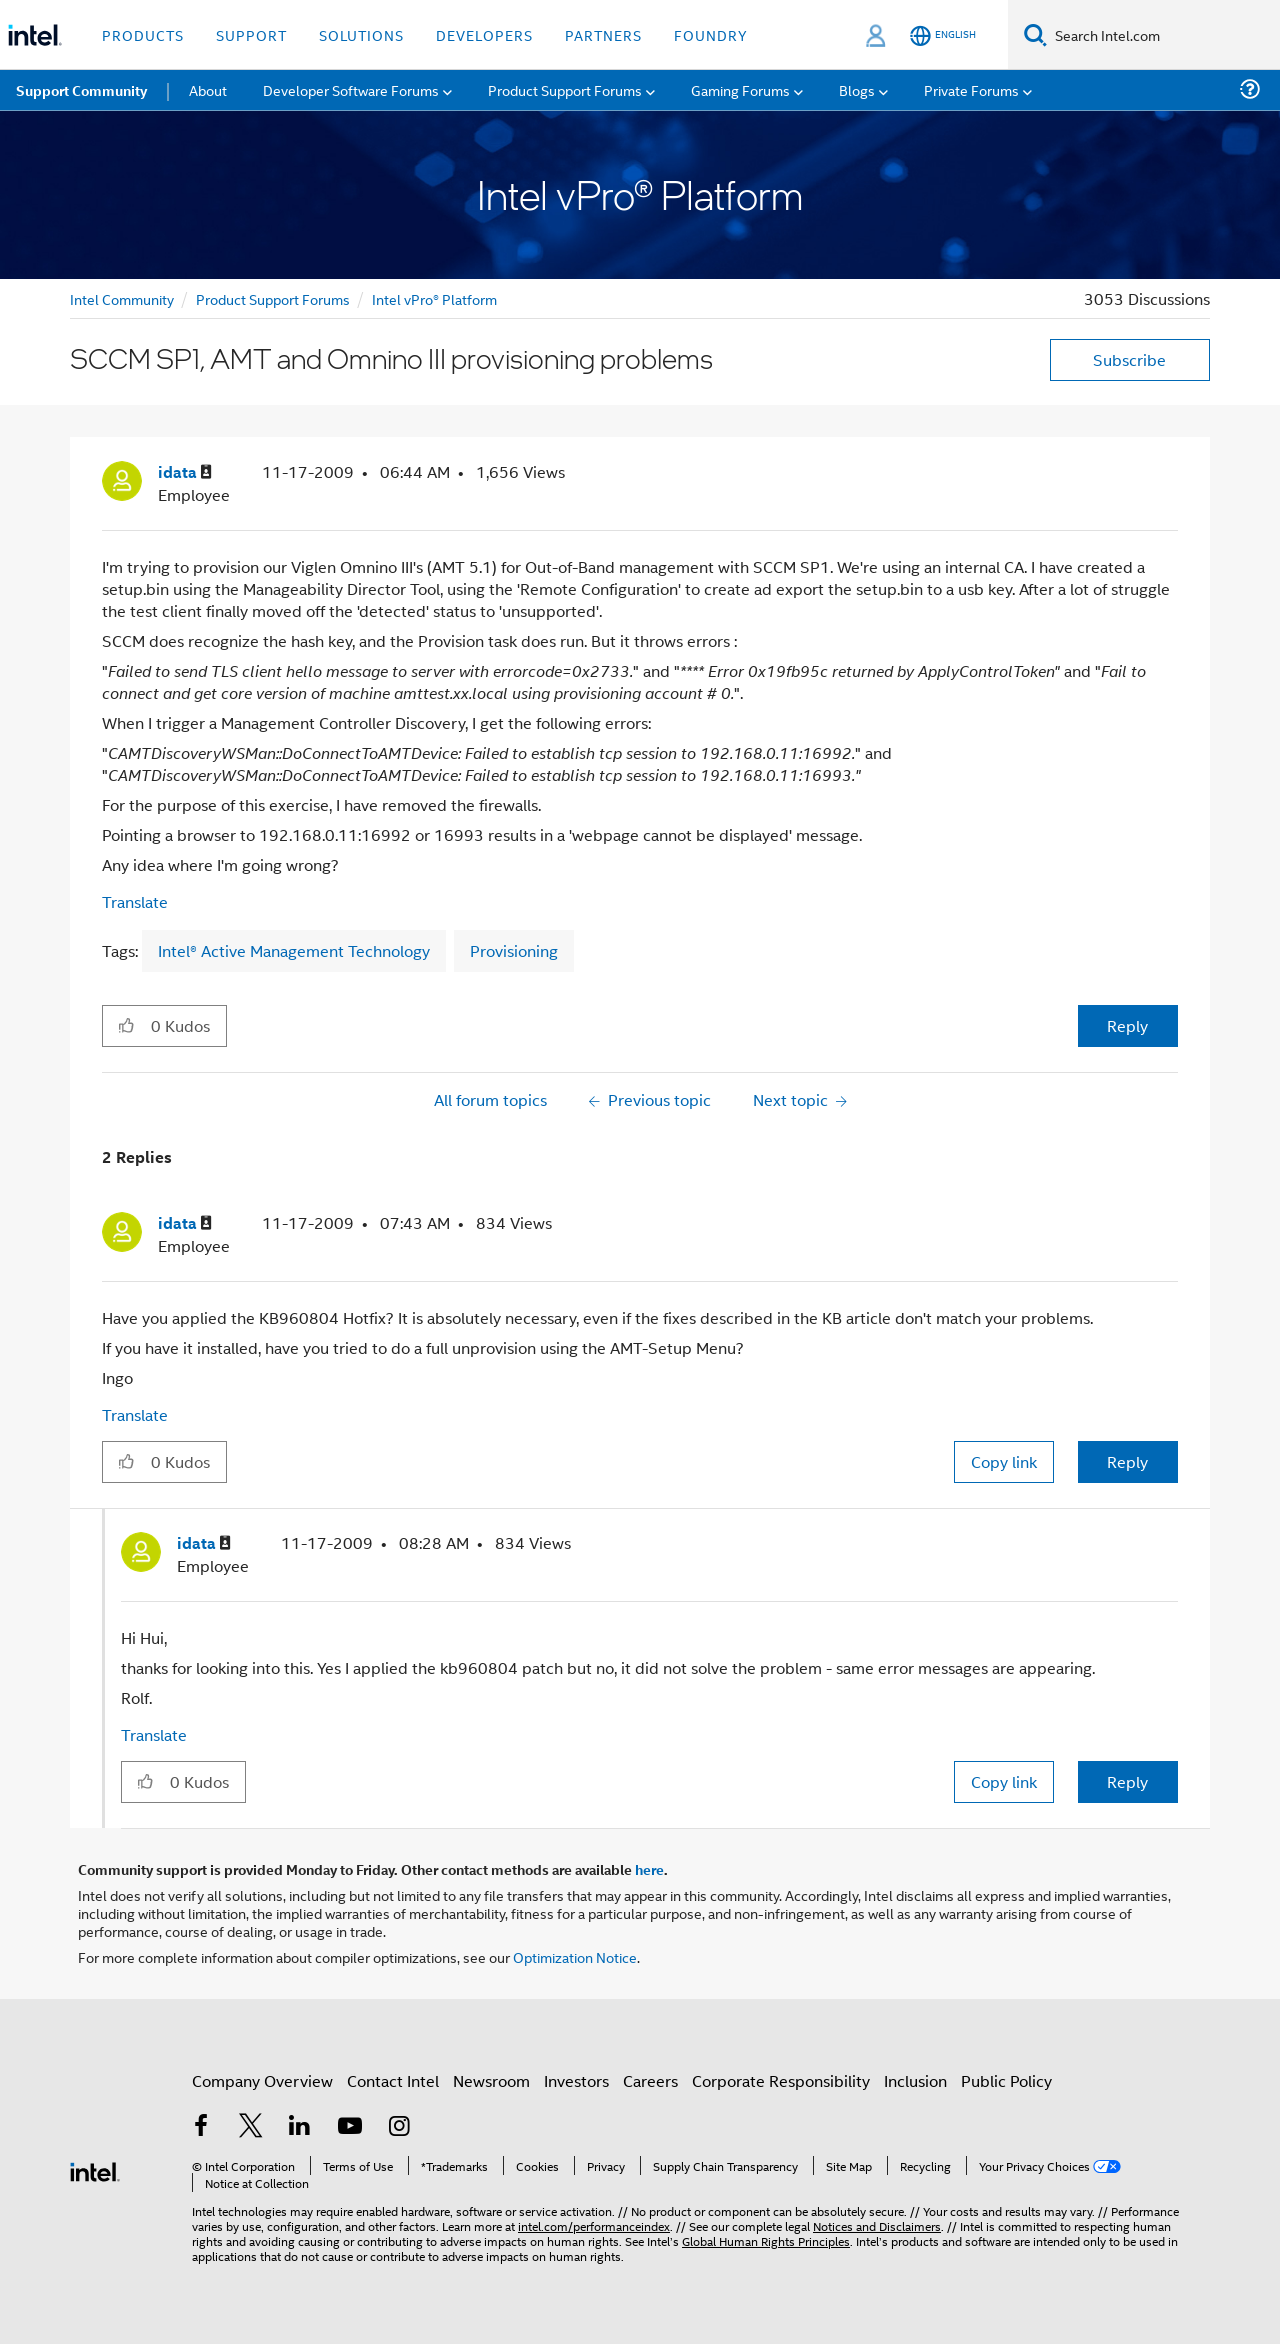 This screenshot has width=1280, height=2344. Describe the element at coordinates (81, 90) in the screenshot. I see `Support Community [menuitem]` at that location.